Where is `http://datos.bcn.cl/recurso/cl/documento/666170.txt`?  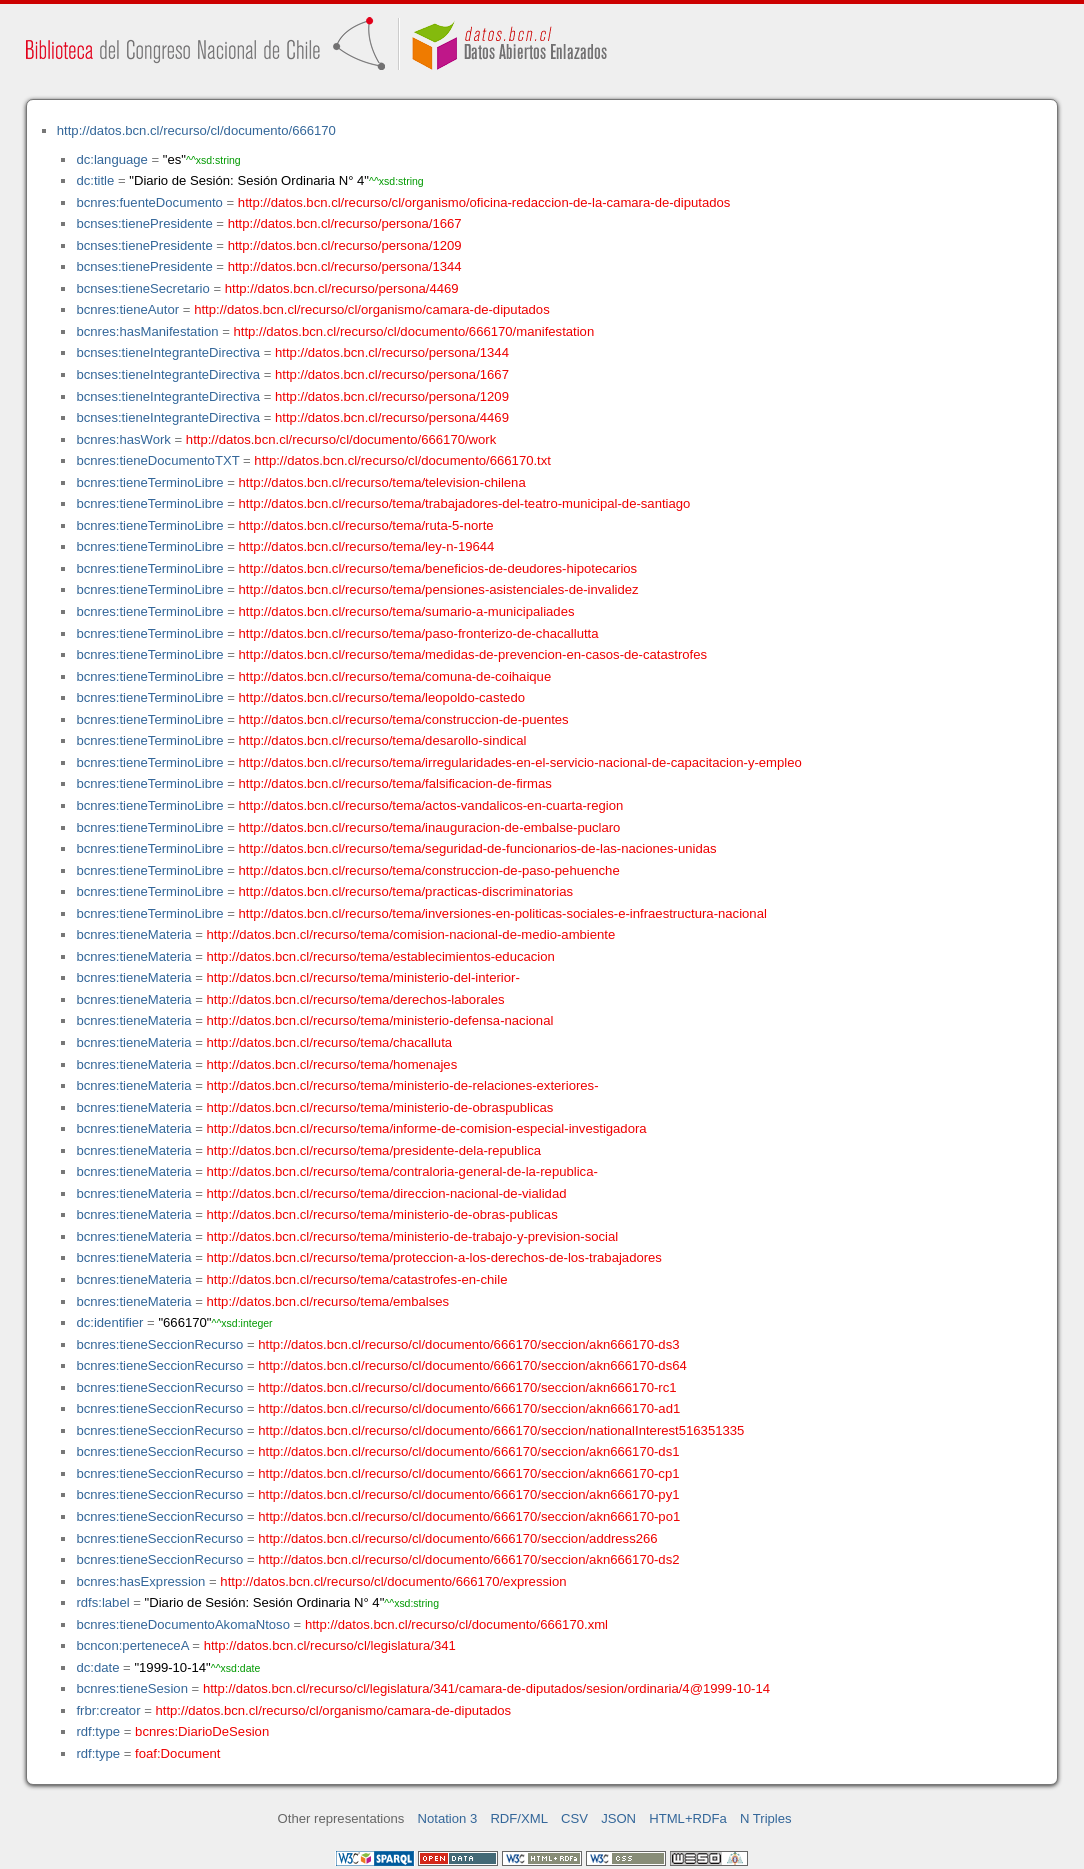
http://datos.bcn.cl/recurso/cl/documento/666170.txt is located at coordinates (402, 460).